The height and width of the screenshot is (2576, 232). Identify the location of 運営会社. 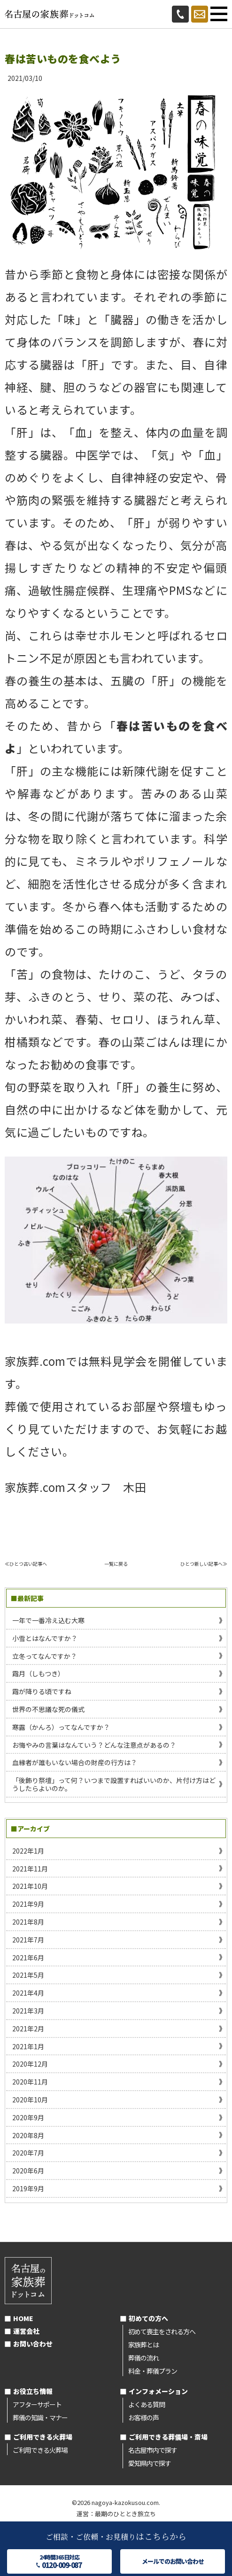
(26, 2331).